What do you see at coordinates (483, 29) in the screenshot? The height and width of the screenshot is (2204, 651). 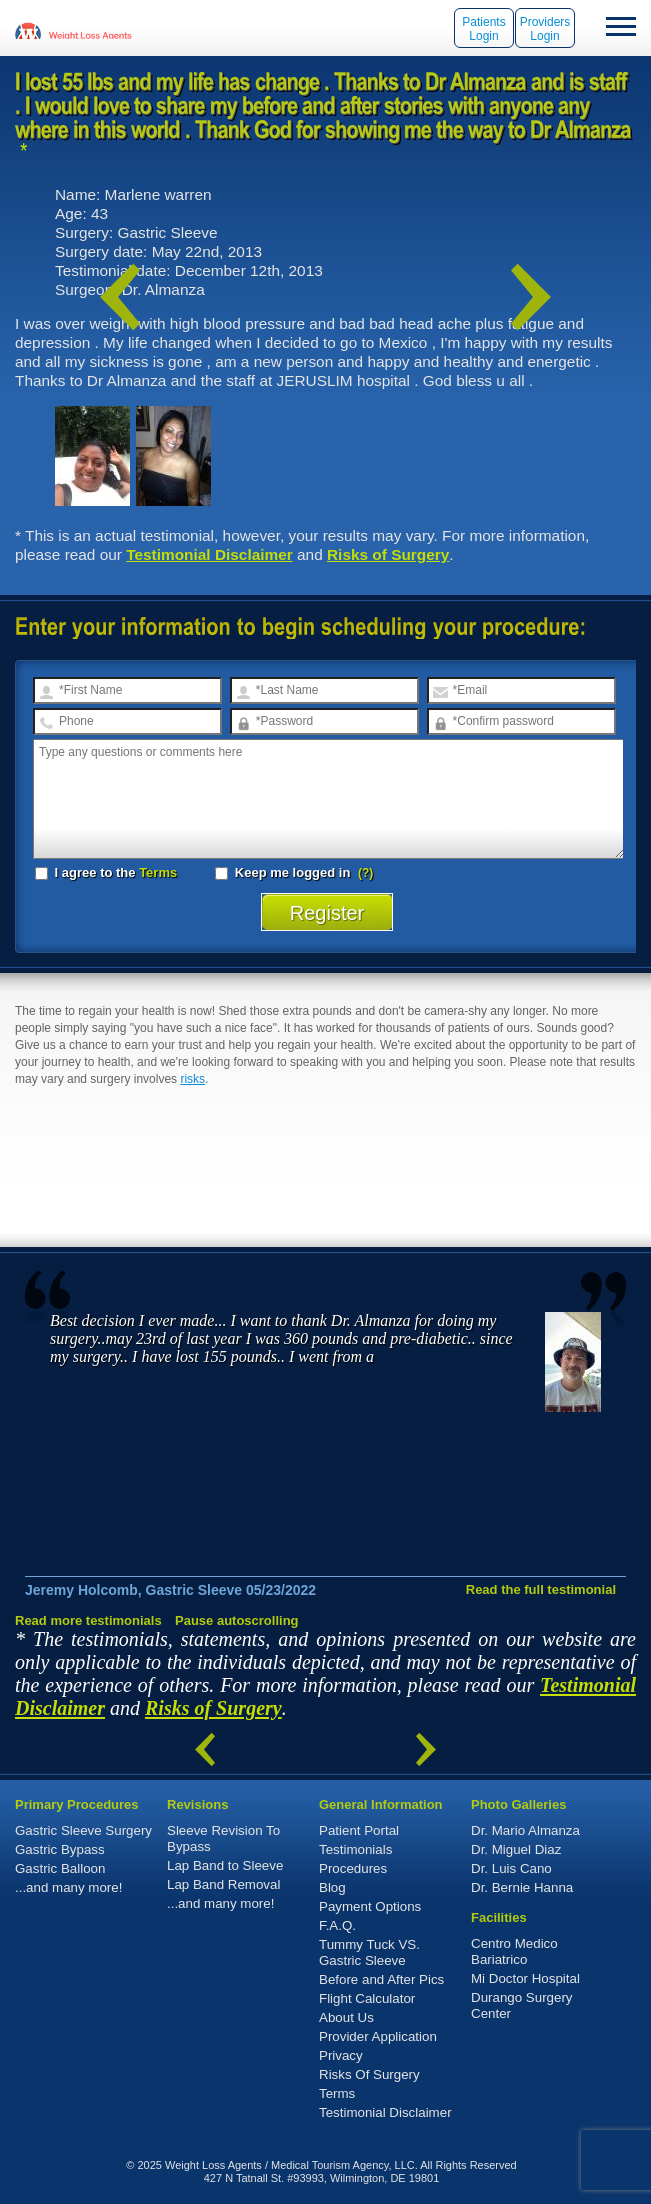 I see `Patients Login` at bounding box center [483, 29].